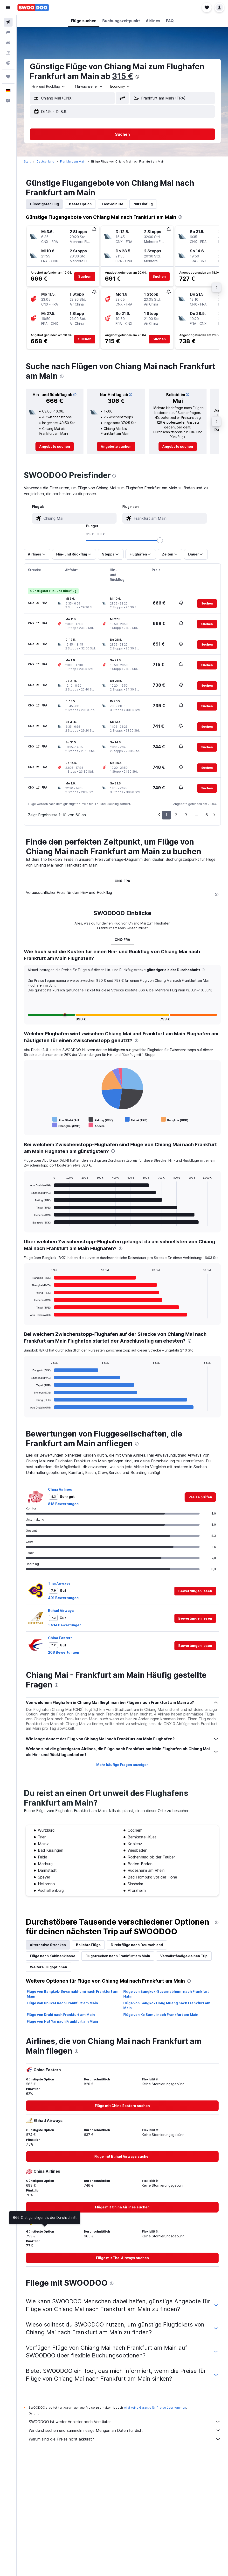 This screenshot has height=2576, width=228. What do you see at coordinates (122, 881) in the screenshot?
I see `CNX-FRA [tab]` at bounding box center [122, 881].